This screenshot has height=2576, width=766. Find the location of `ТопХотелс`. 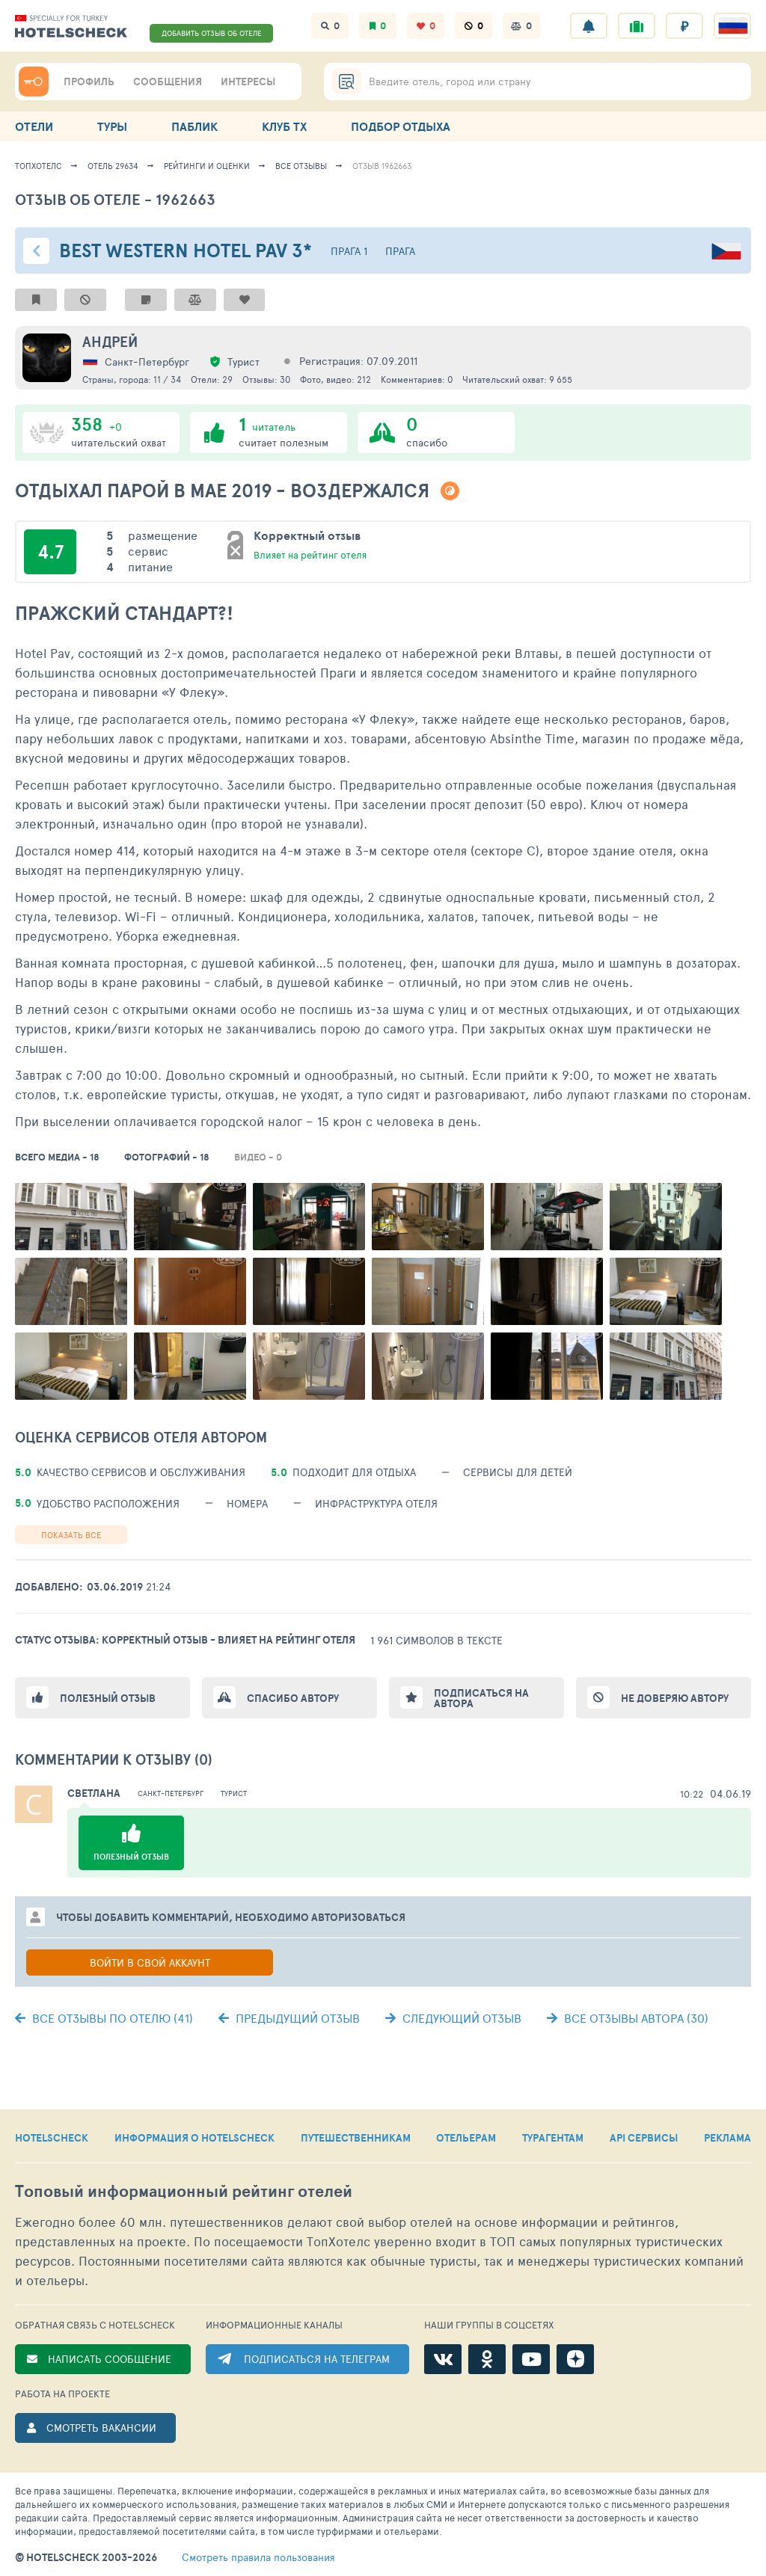

ТопХотелс is located at coordinates (38, 165).